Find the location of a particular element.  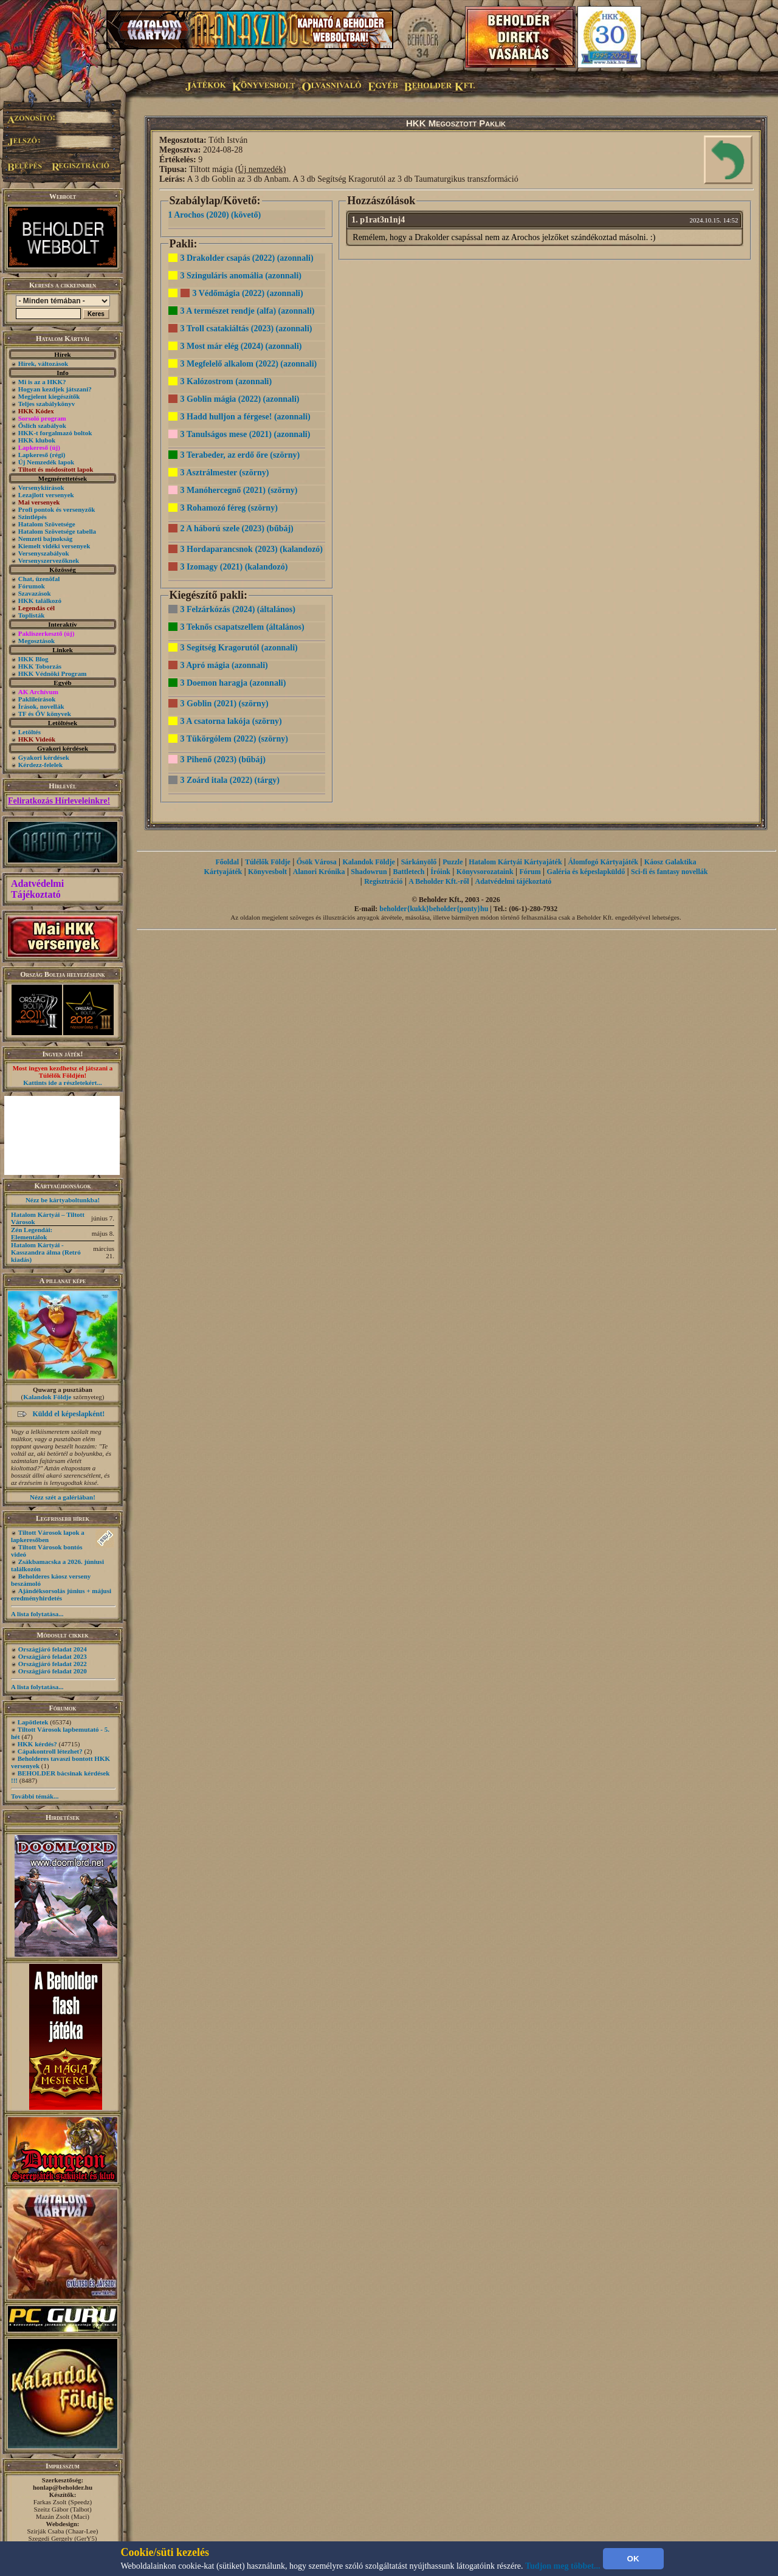

Megosztások is located at coordinates (36, 640).